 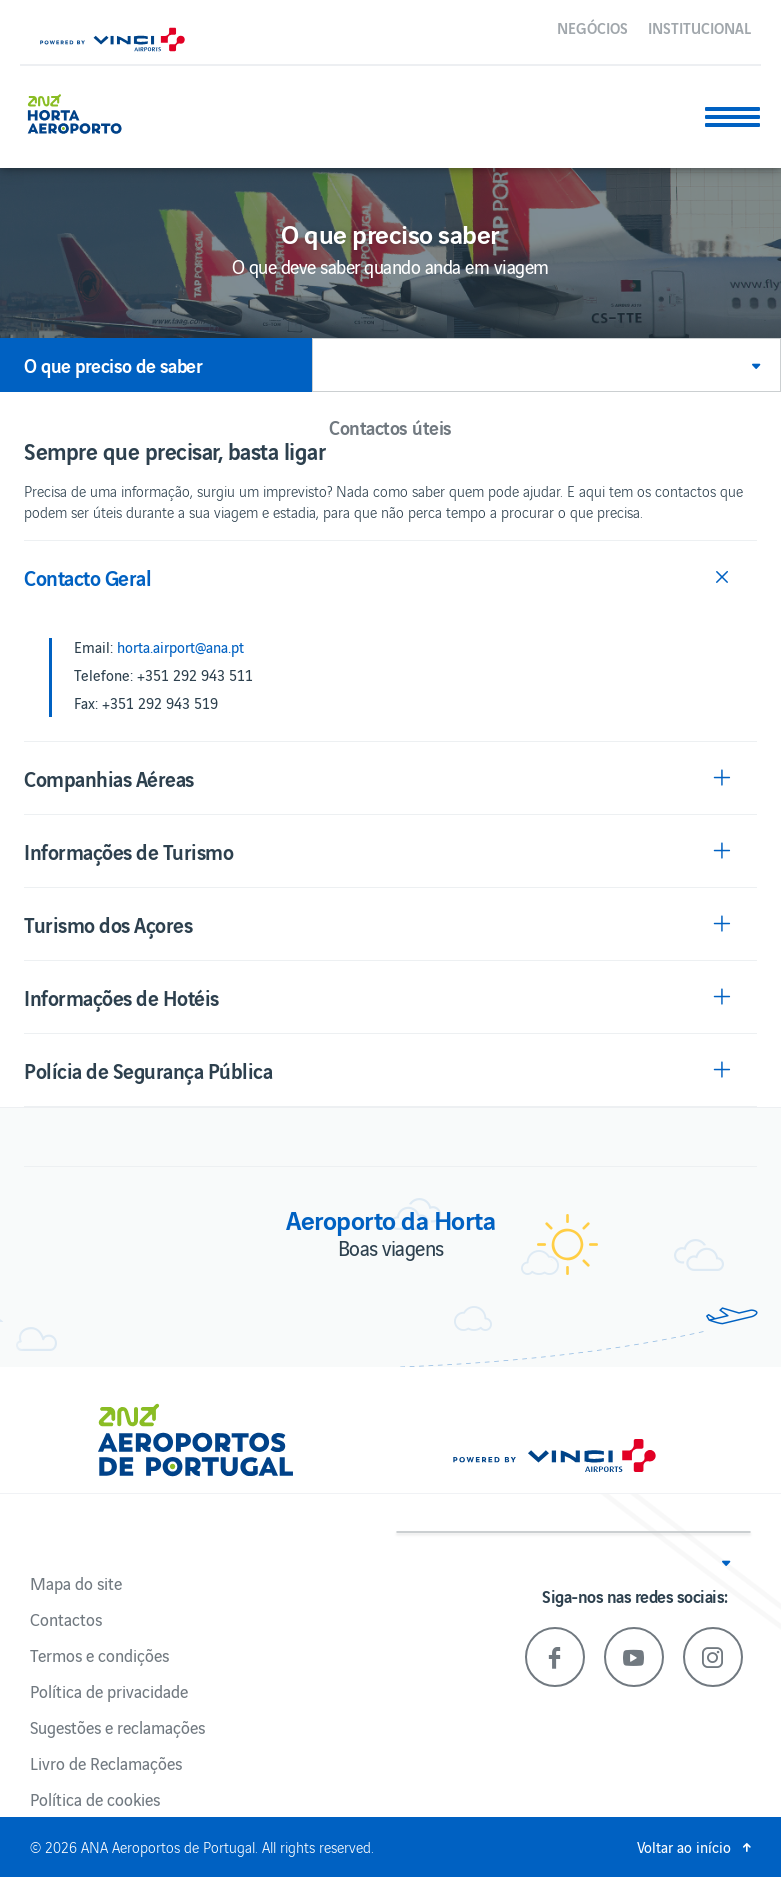 What do you see at coordinates (99, 1655) in the screenshot?
I see `Termos e condições` at bounding box center [99, 1655].